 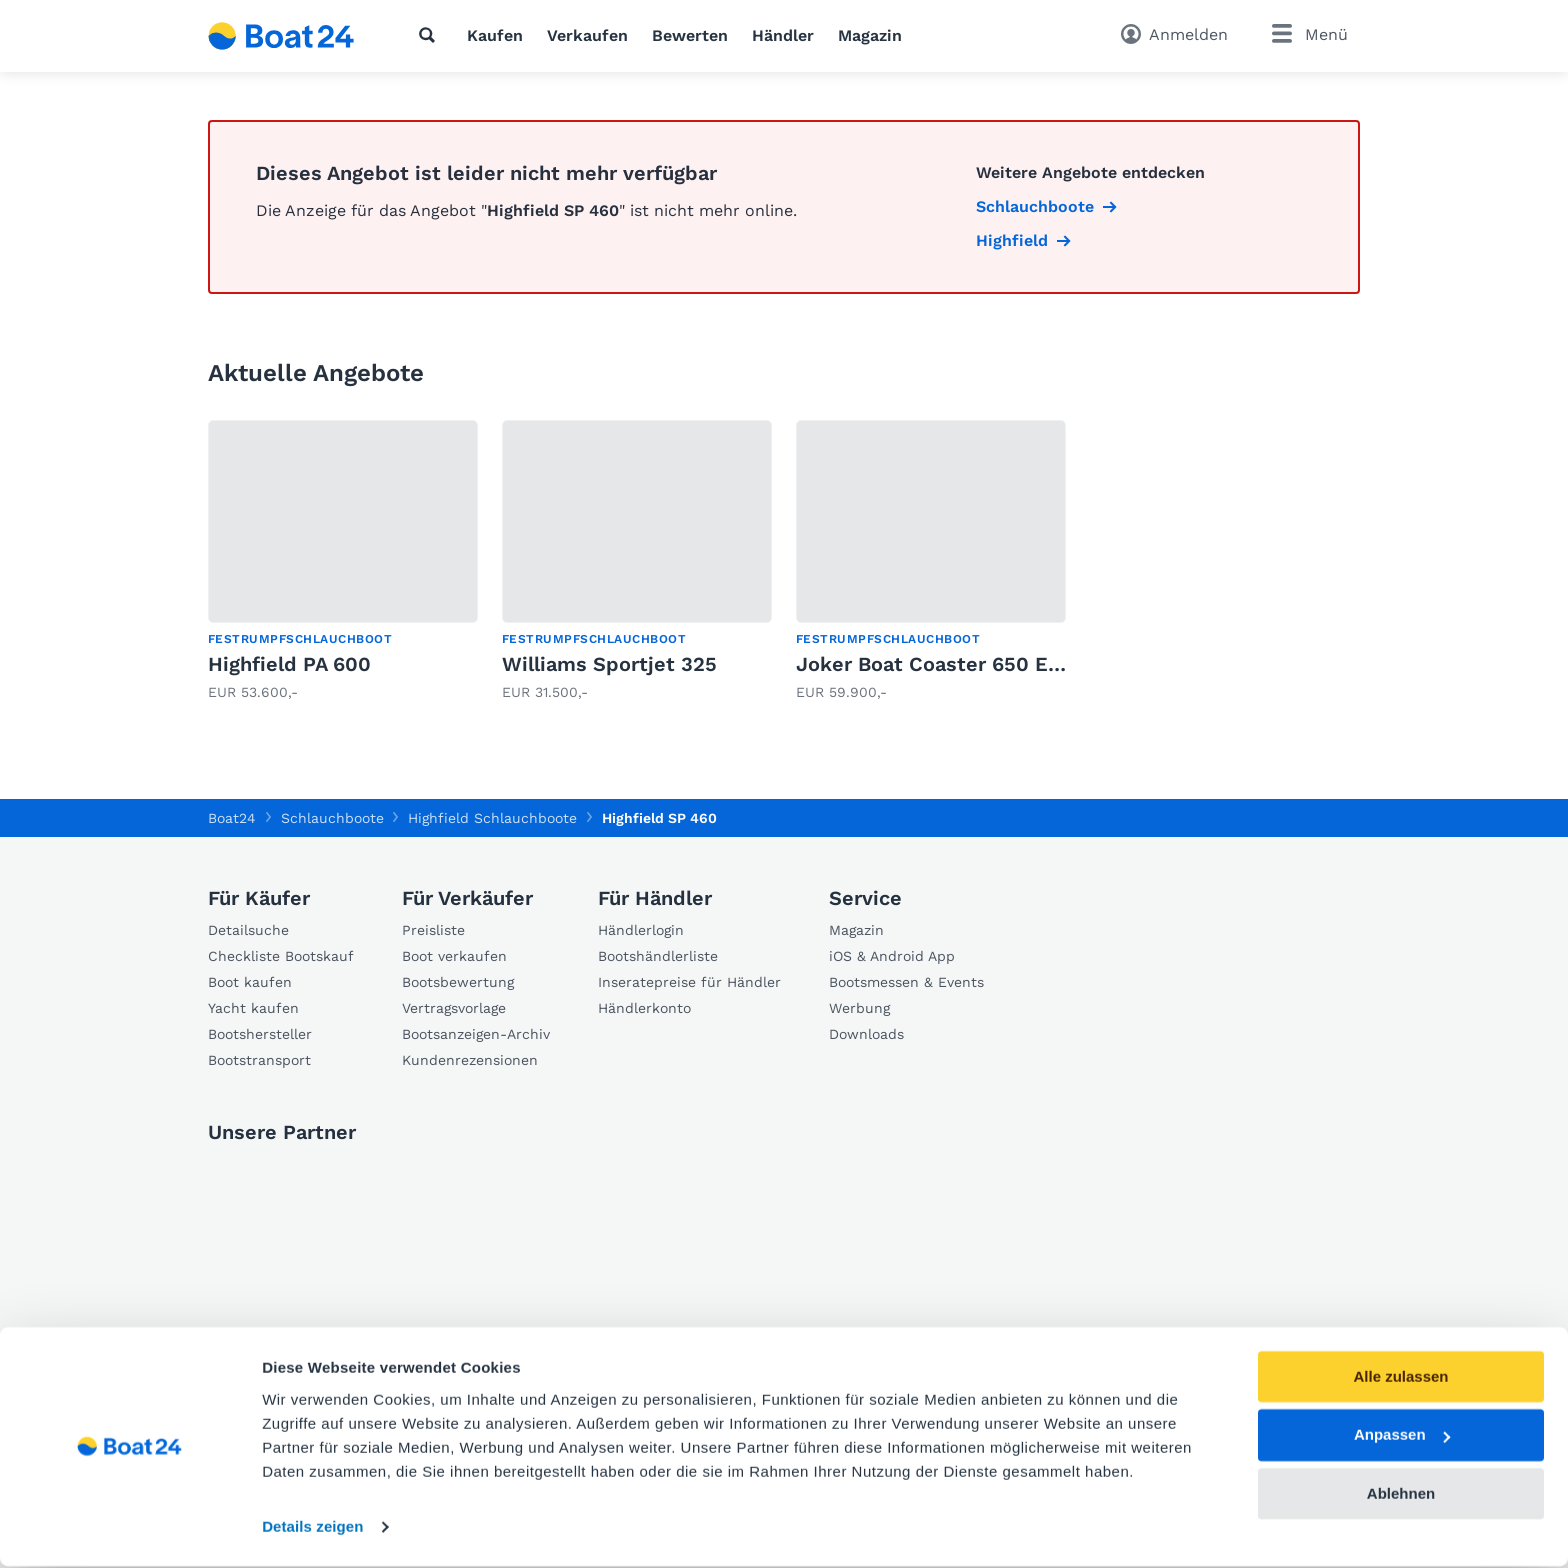 I want to click on Boot kaufen, so click(x=250, y=982).